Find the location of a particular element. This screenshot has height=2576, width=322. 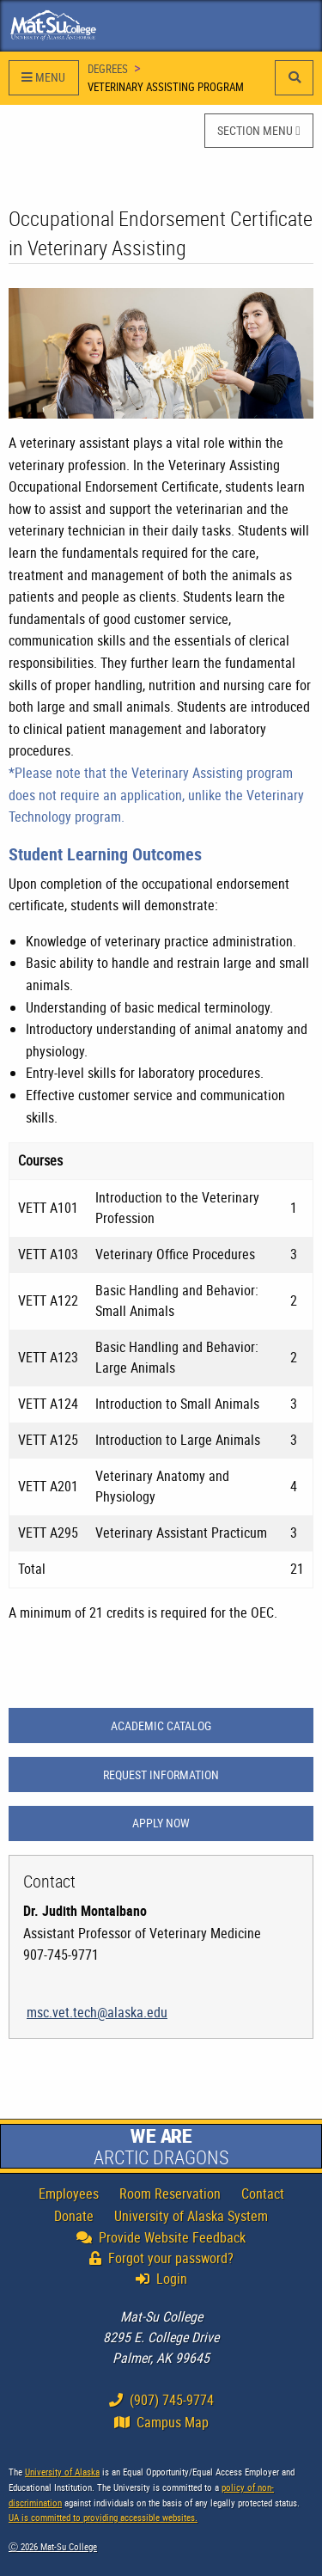

Room Reservation is located at coordinates (170, 2193).